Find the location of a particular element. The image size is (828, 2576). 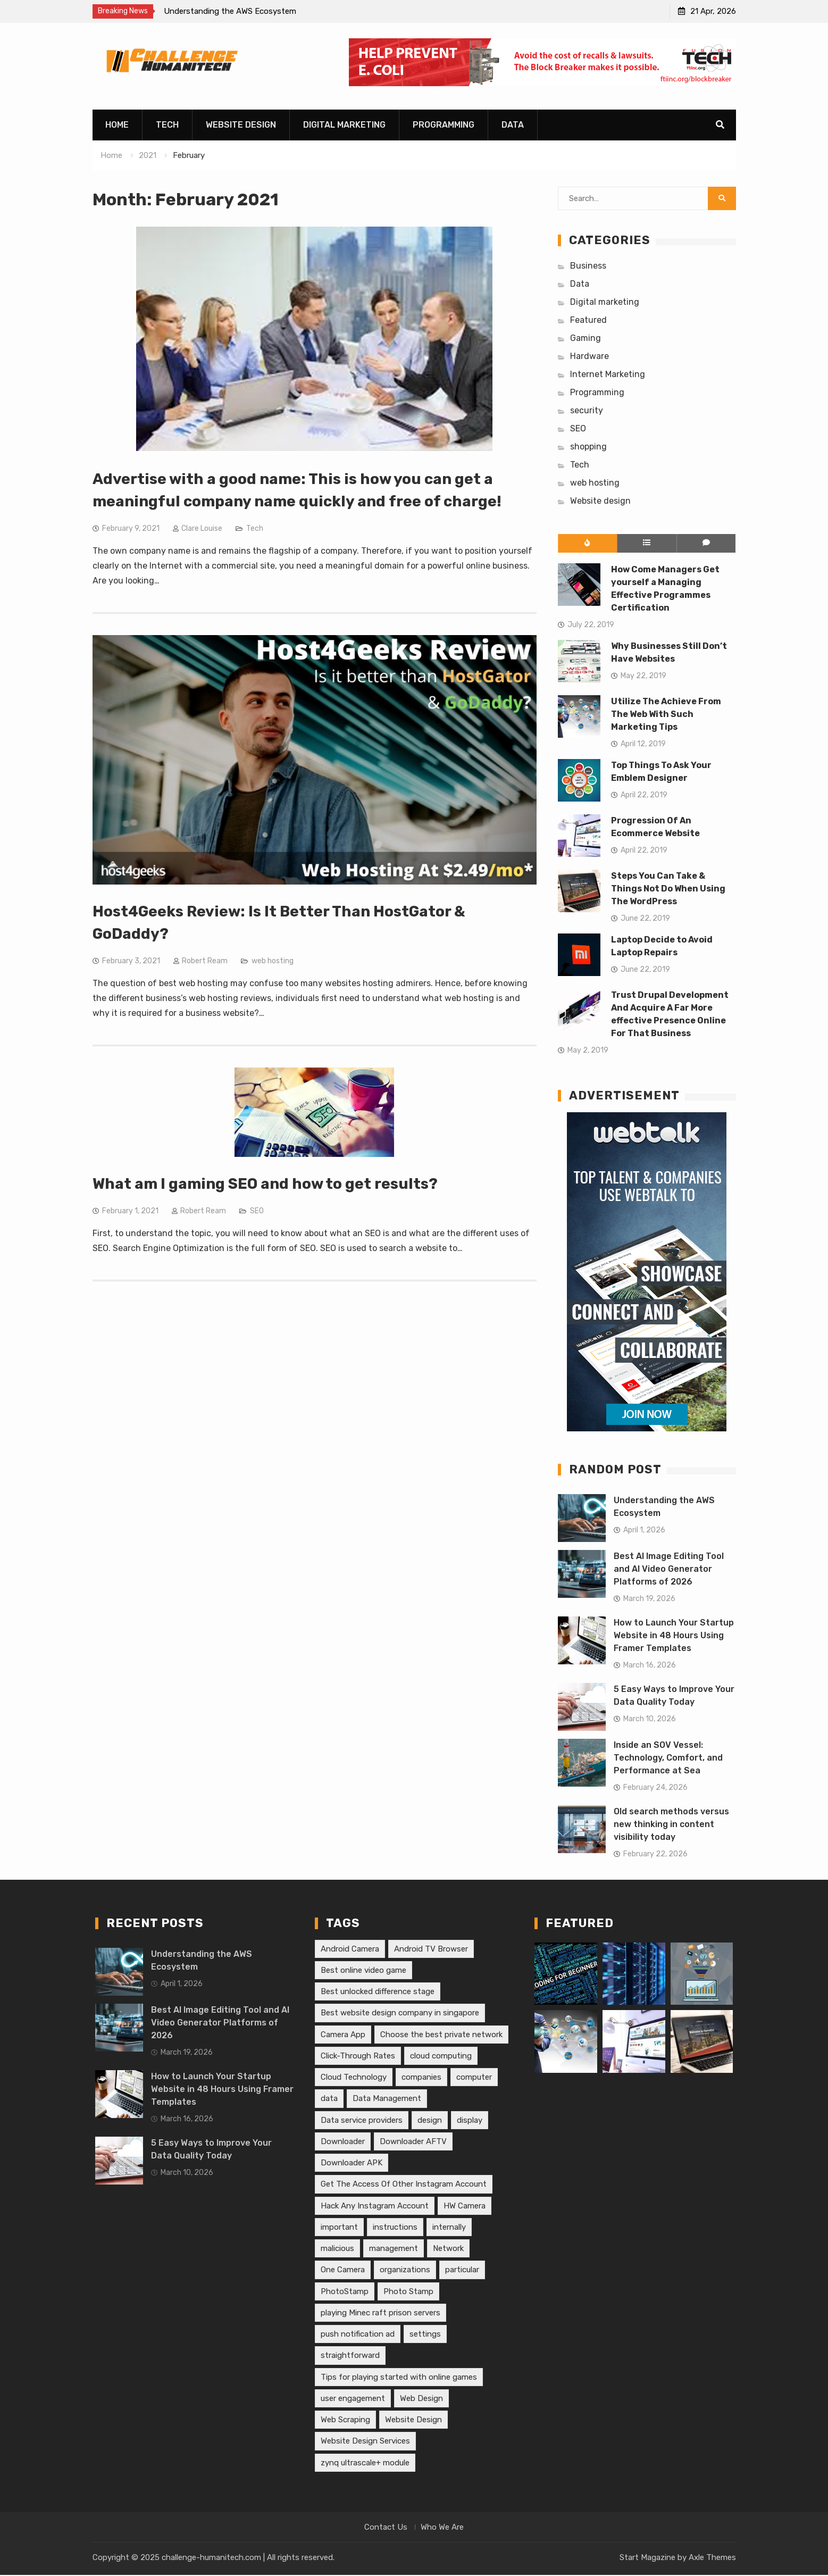

Hardware is located at coordinates (589, 357).